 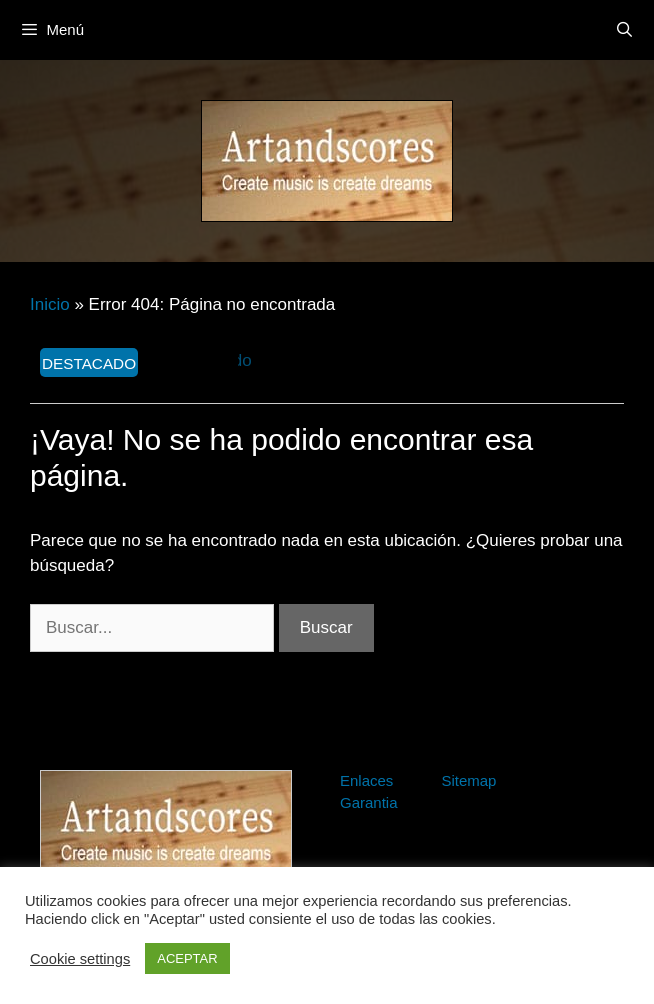 I want to click on Cookie settings [button], so click(x=80, y=959).